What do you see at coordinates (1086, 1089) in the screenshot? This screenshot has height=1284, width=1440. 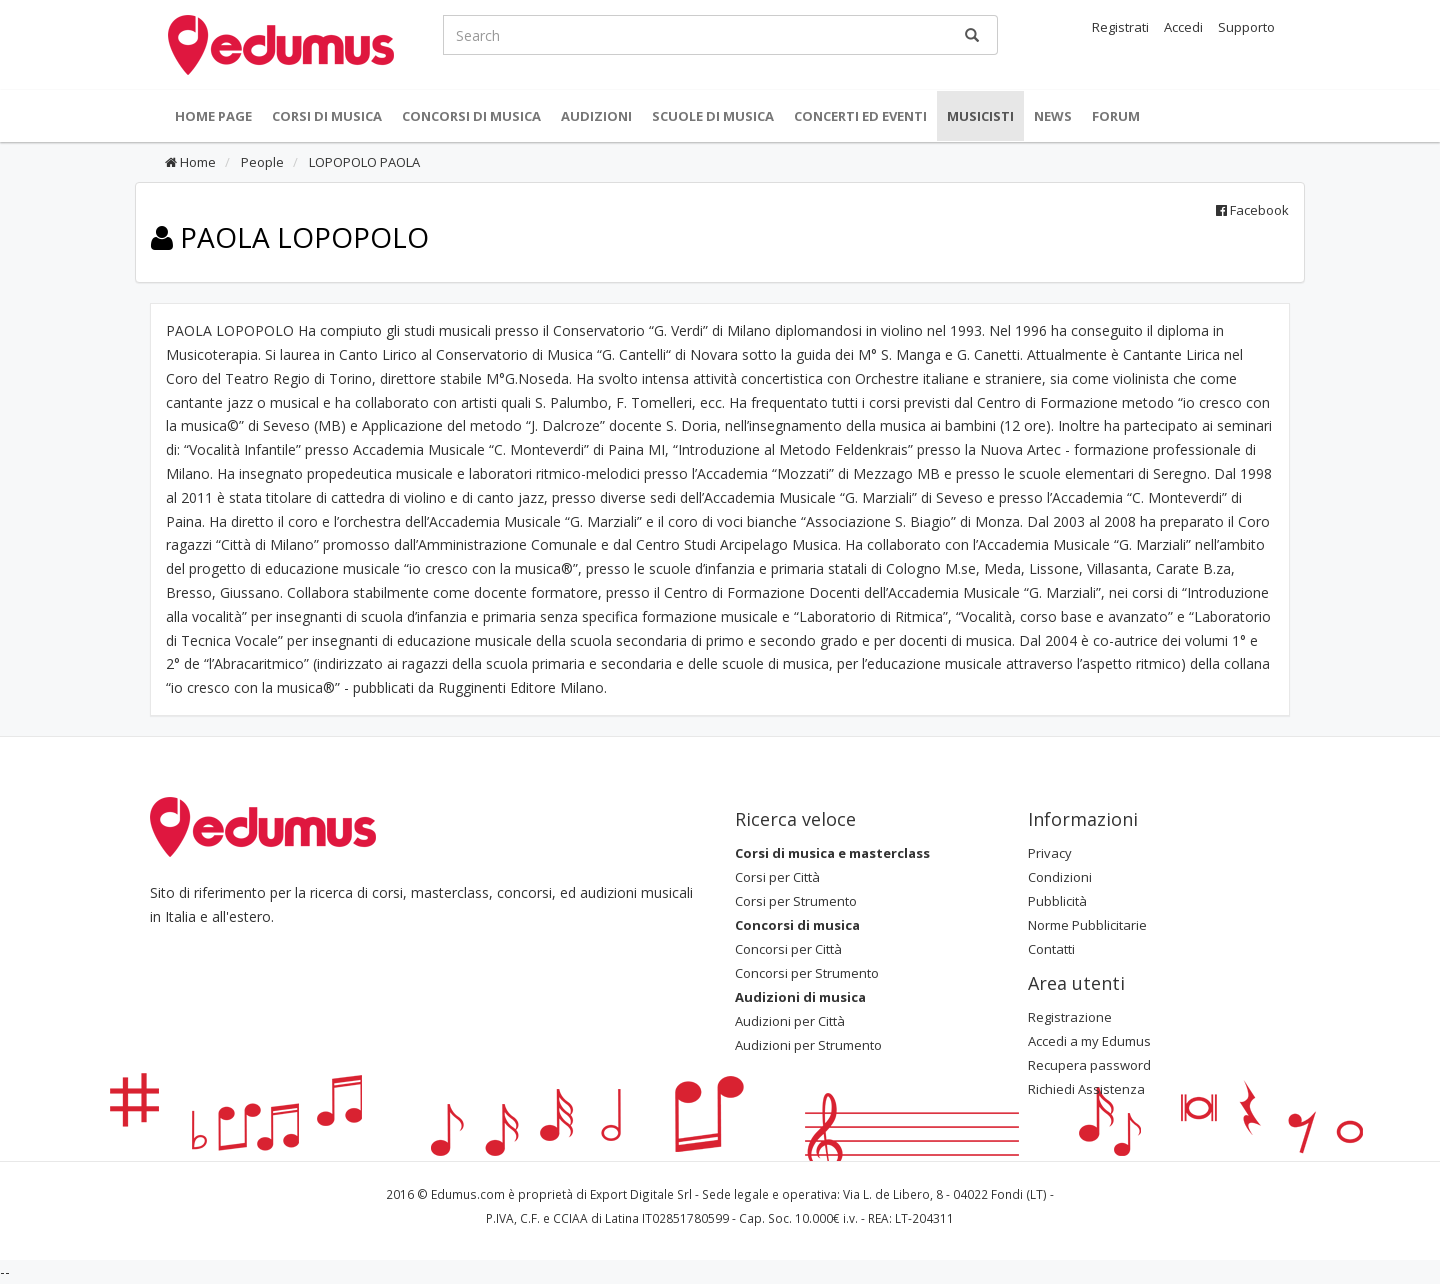 I see `Richiedi Assistenza` at bounding box center [1086, 1089].